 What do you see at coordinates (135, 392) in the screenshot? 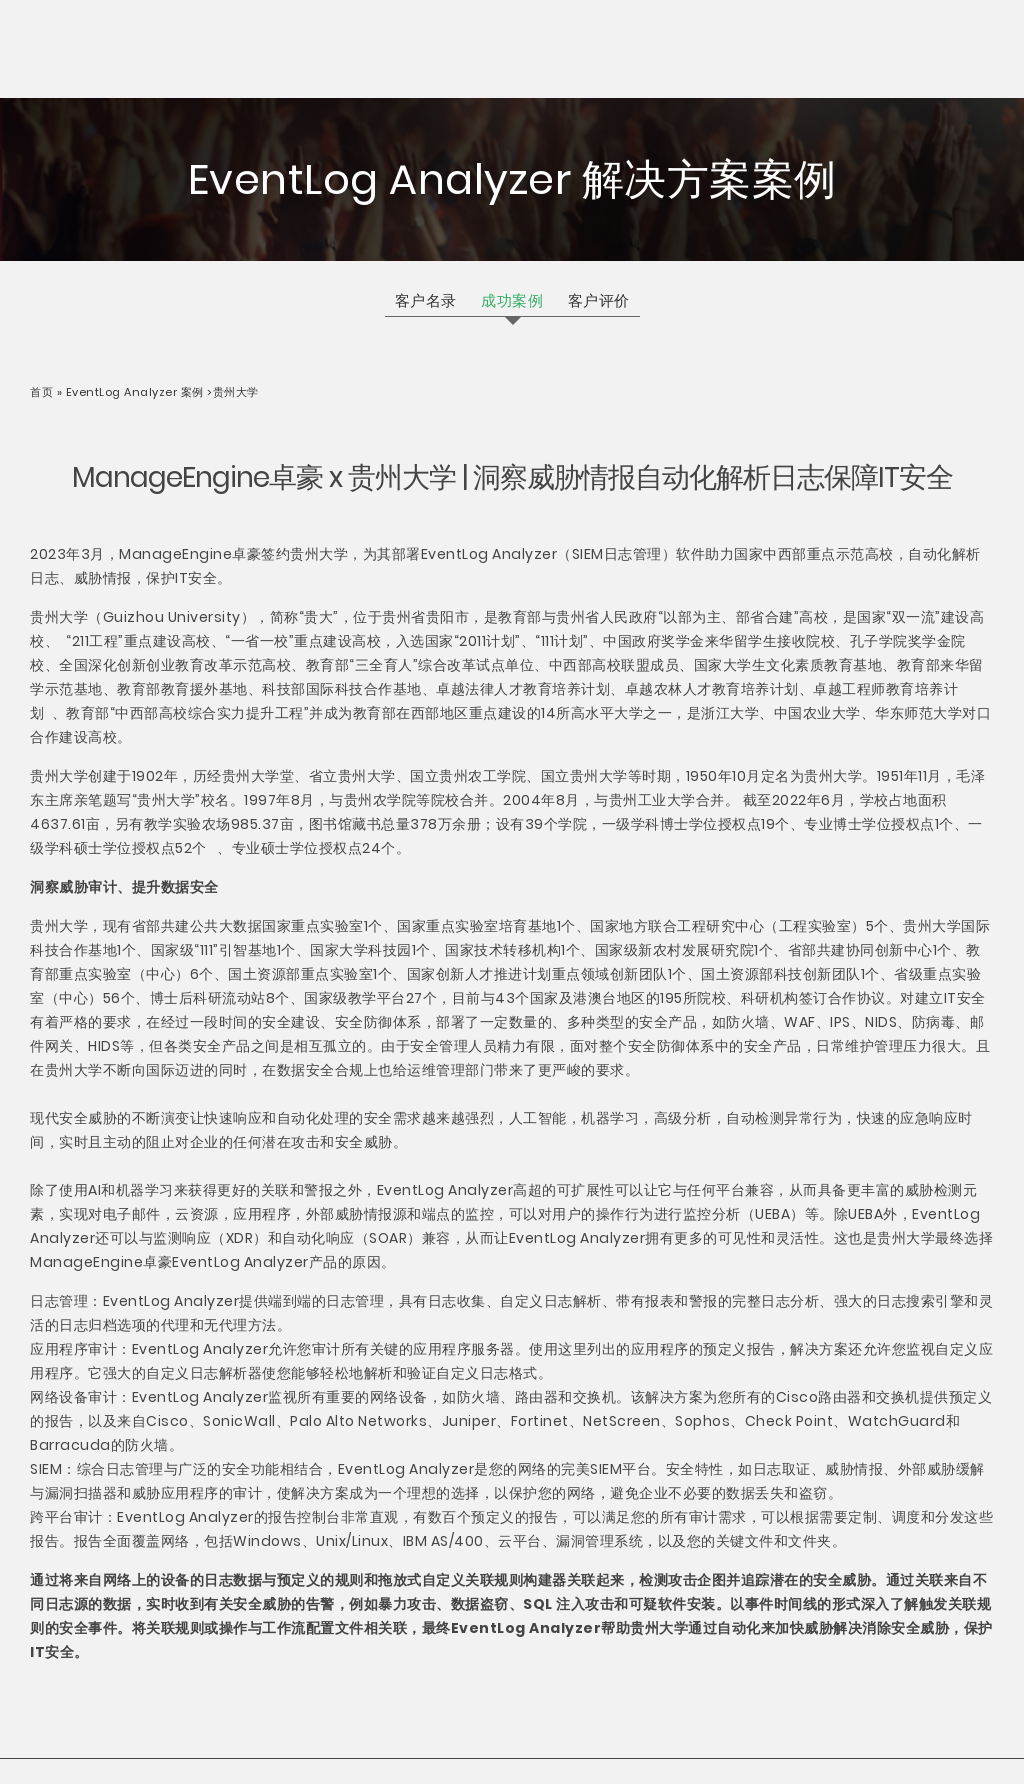
I see `EventLog Analyzer 案例` at bounding box center [135, 392].